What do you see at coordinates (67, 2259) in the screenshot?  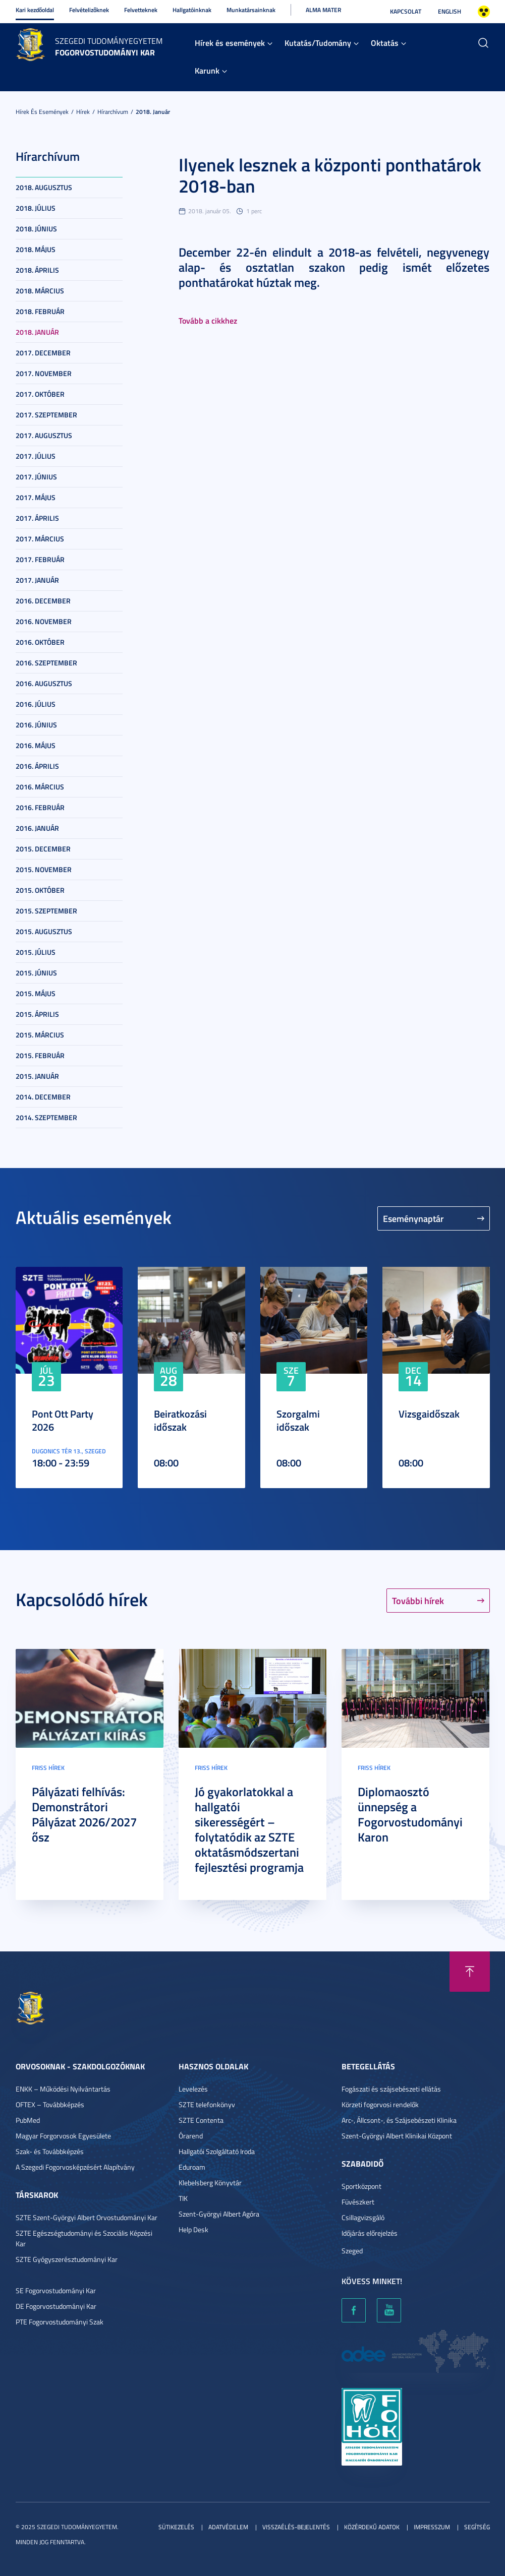 I see `SZTE Gyógyszerésztudományi Kar` at bounding box center [67, 2259].